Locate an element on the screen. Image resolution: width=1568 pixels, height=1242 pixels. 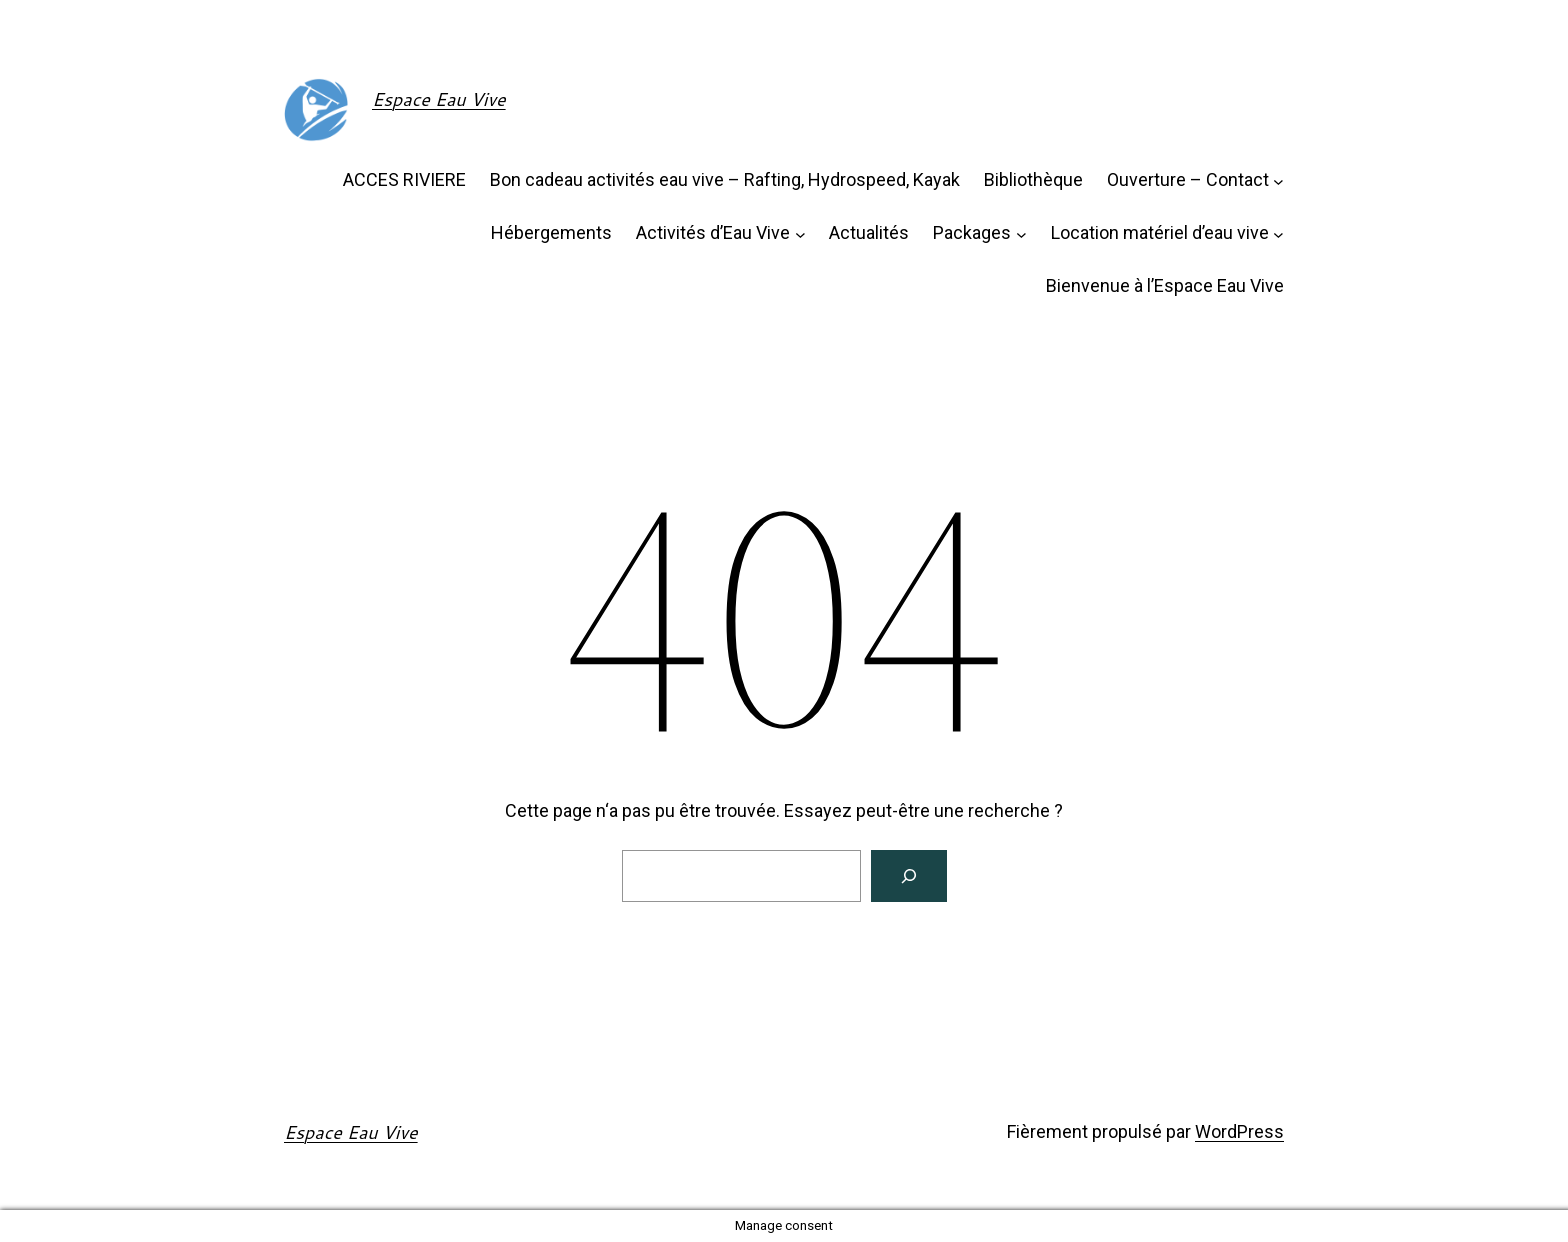
Bon cadeau activités eau vive – Rafting, Hydrospeed, Kayak is located at coordinates (725, 179).